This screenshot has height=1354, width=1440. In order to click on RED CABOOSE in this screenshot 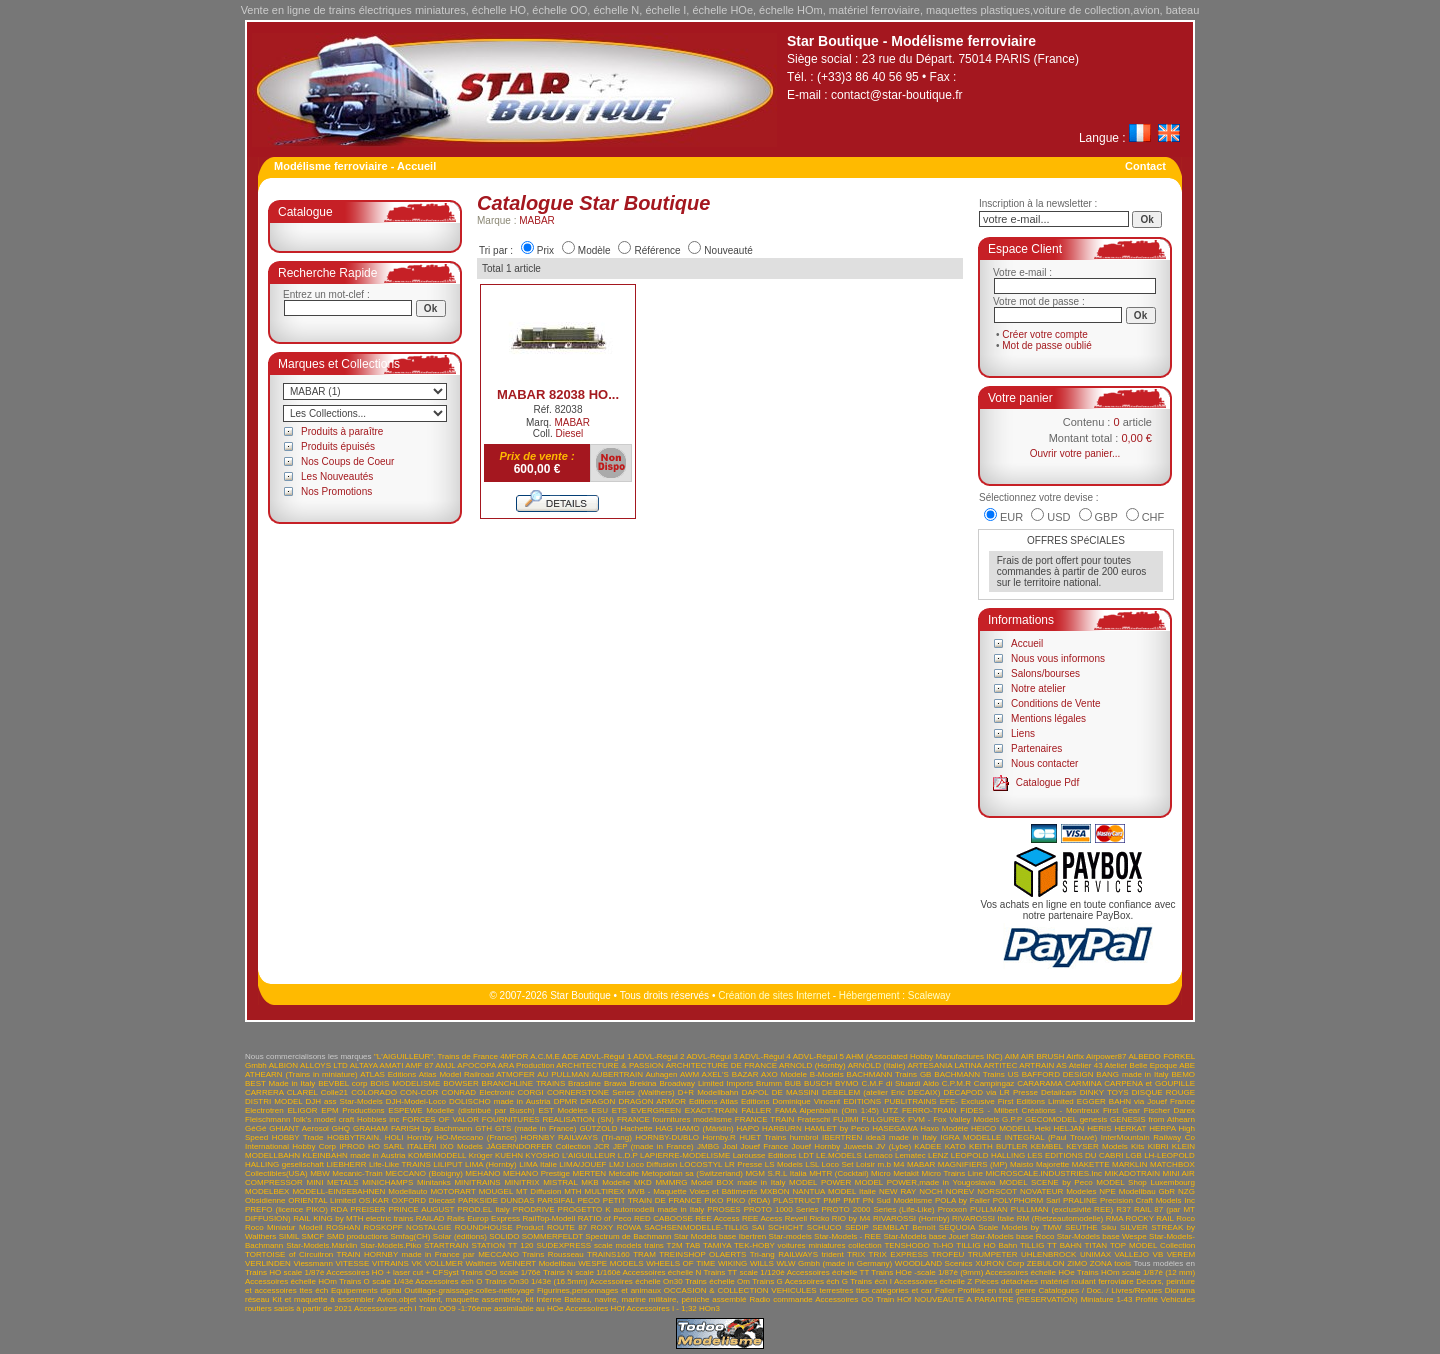, I will do `click(663, 1218)`.